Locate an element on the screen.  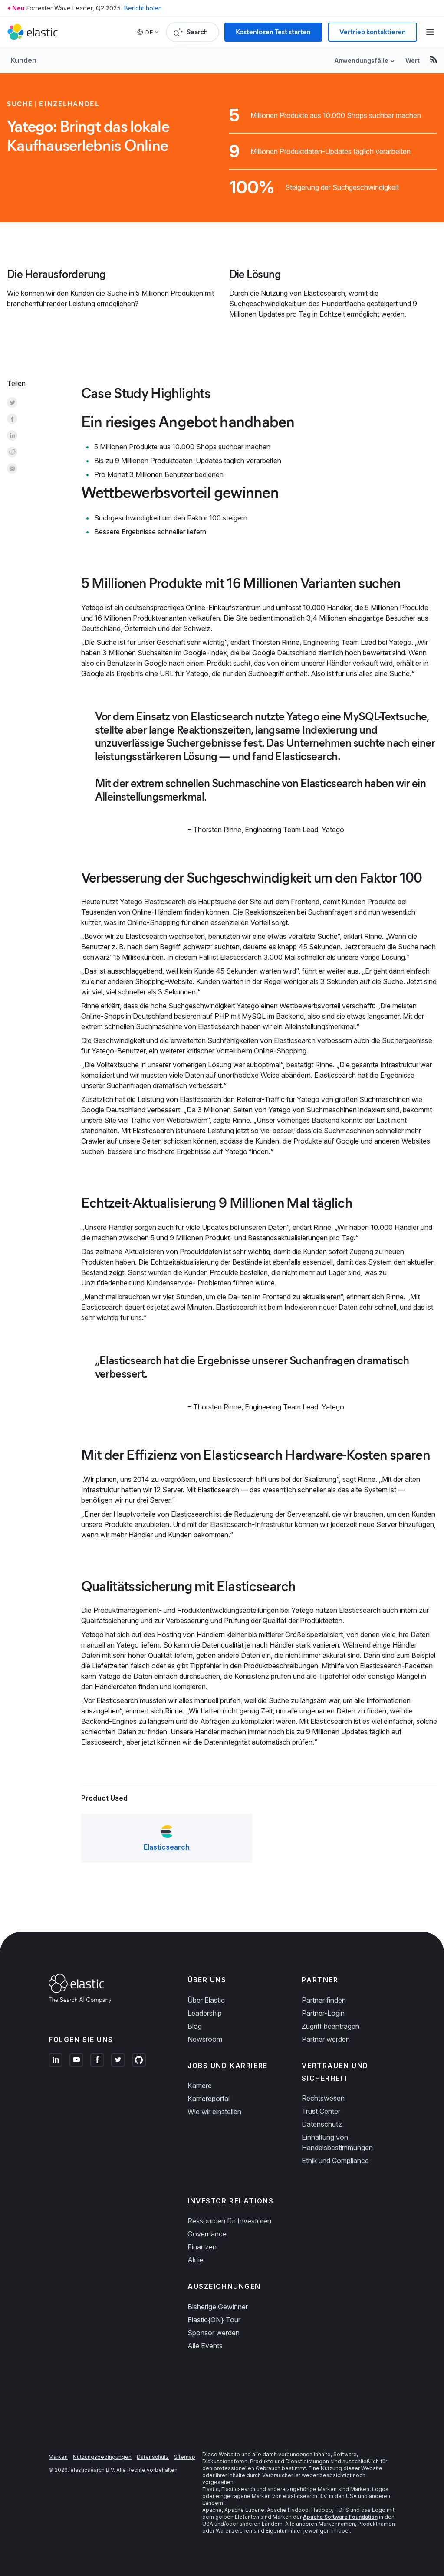
Zugriff beantragen is located at coordinates (330, 2026).